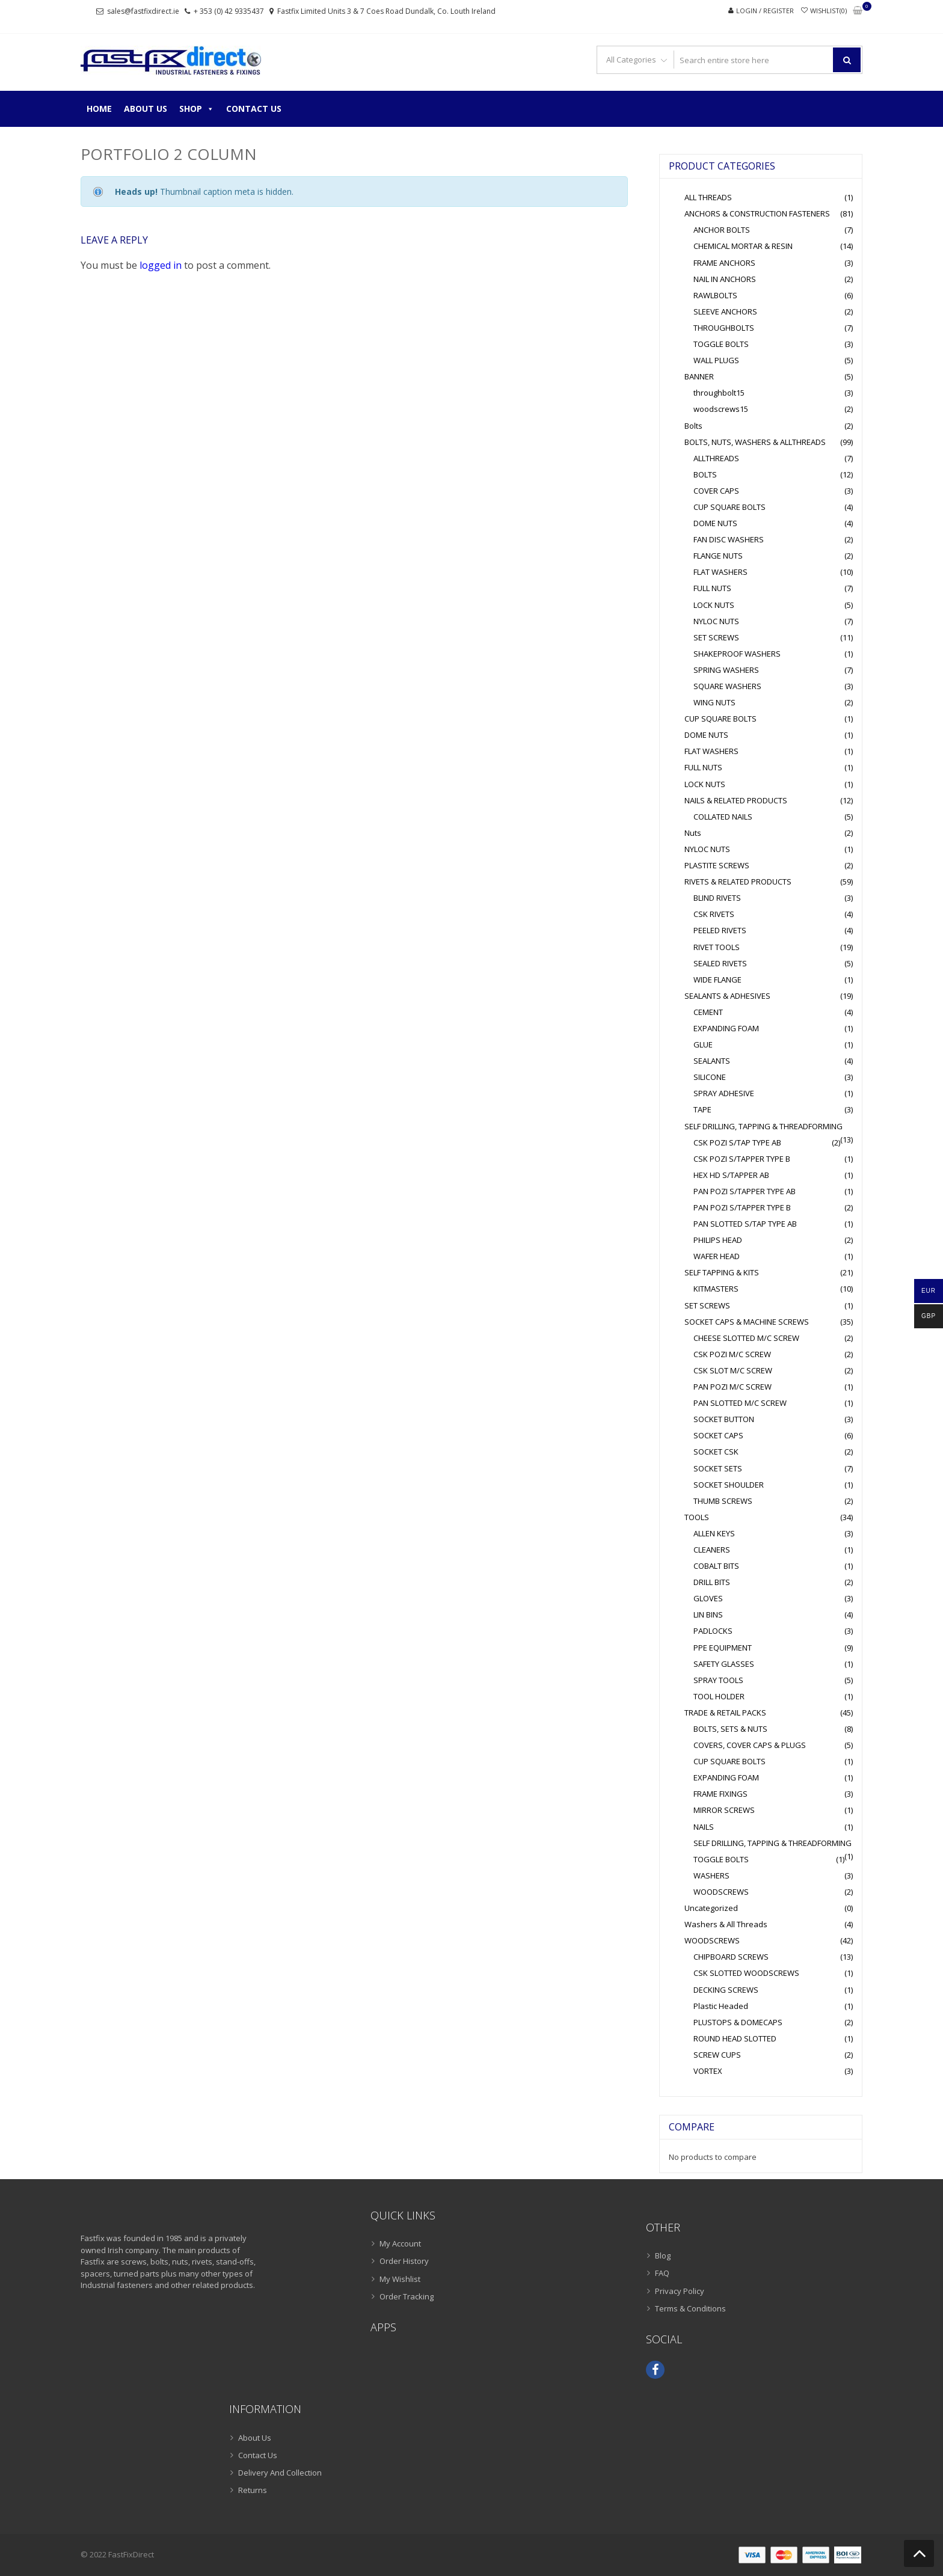 The height and width of the screenshot is (2576, 943). I want to click on Order Tracking, so click(406, 2296).